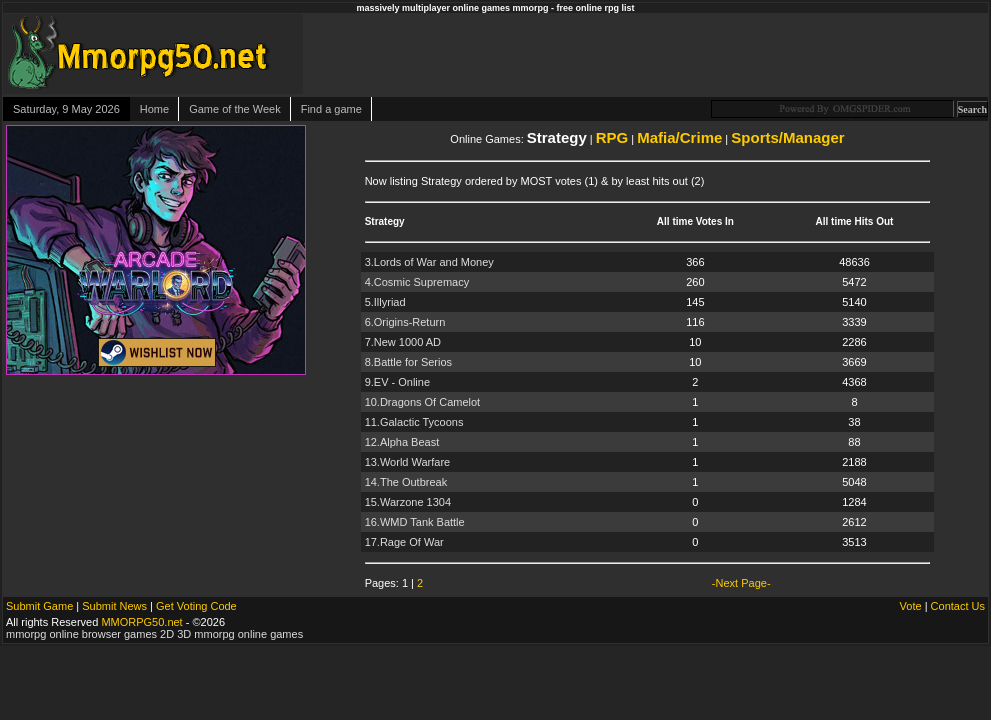 This screenshot has height=720, width=991. What do you see at coordinates (408, 502) in the screenshot?
I see `15.Warzone 1304` at bounding box center [408, 502].